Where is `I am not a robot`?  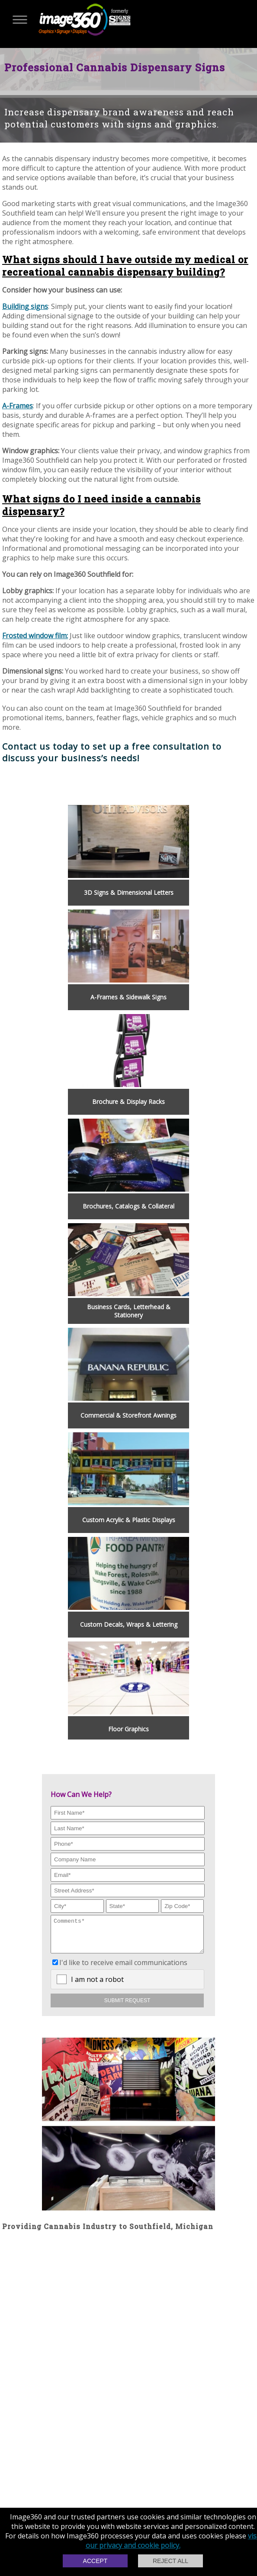 I am not a robot is located at coordinates (97, 1986).